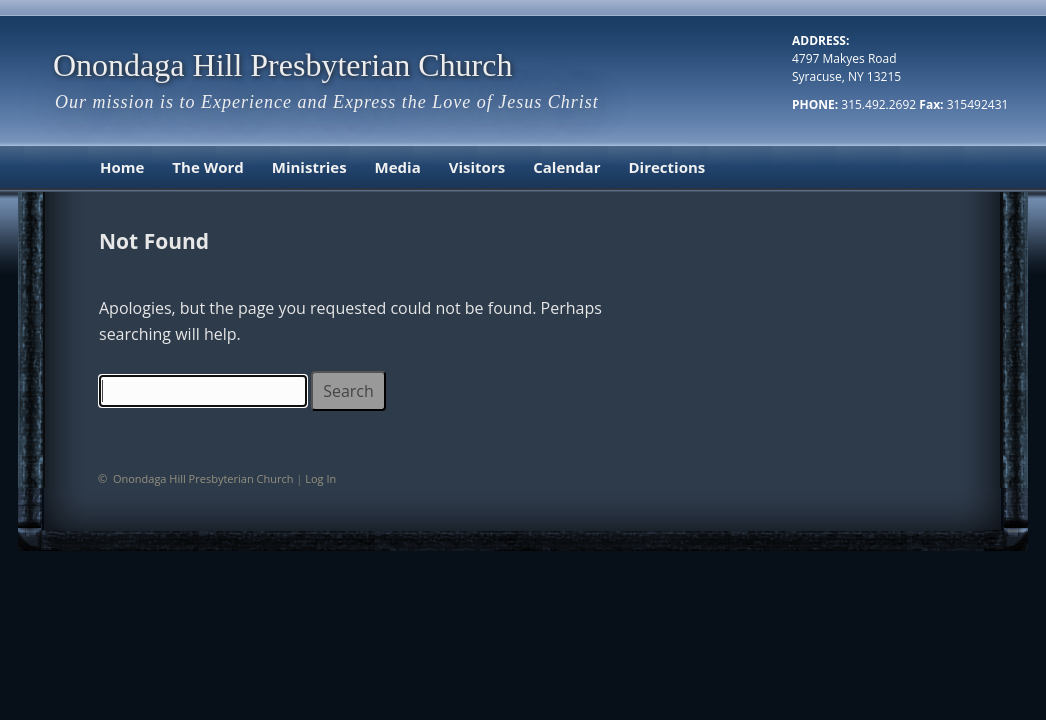 Image resolution: width=1046 pixels, height=720 pixels. I want to click on Home, so click(122, 167).